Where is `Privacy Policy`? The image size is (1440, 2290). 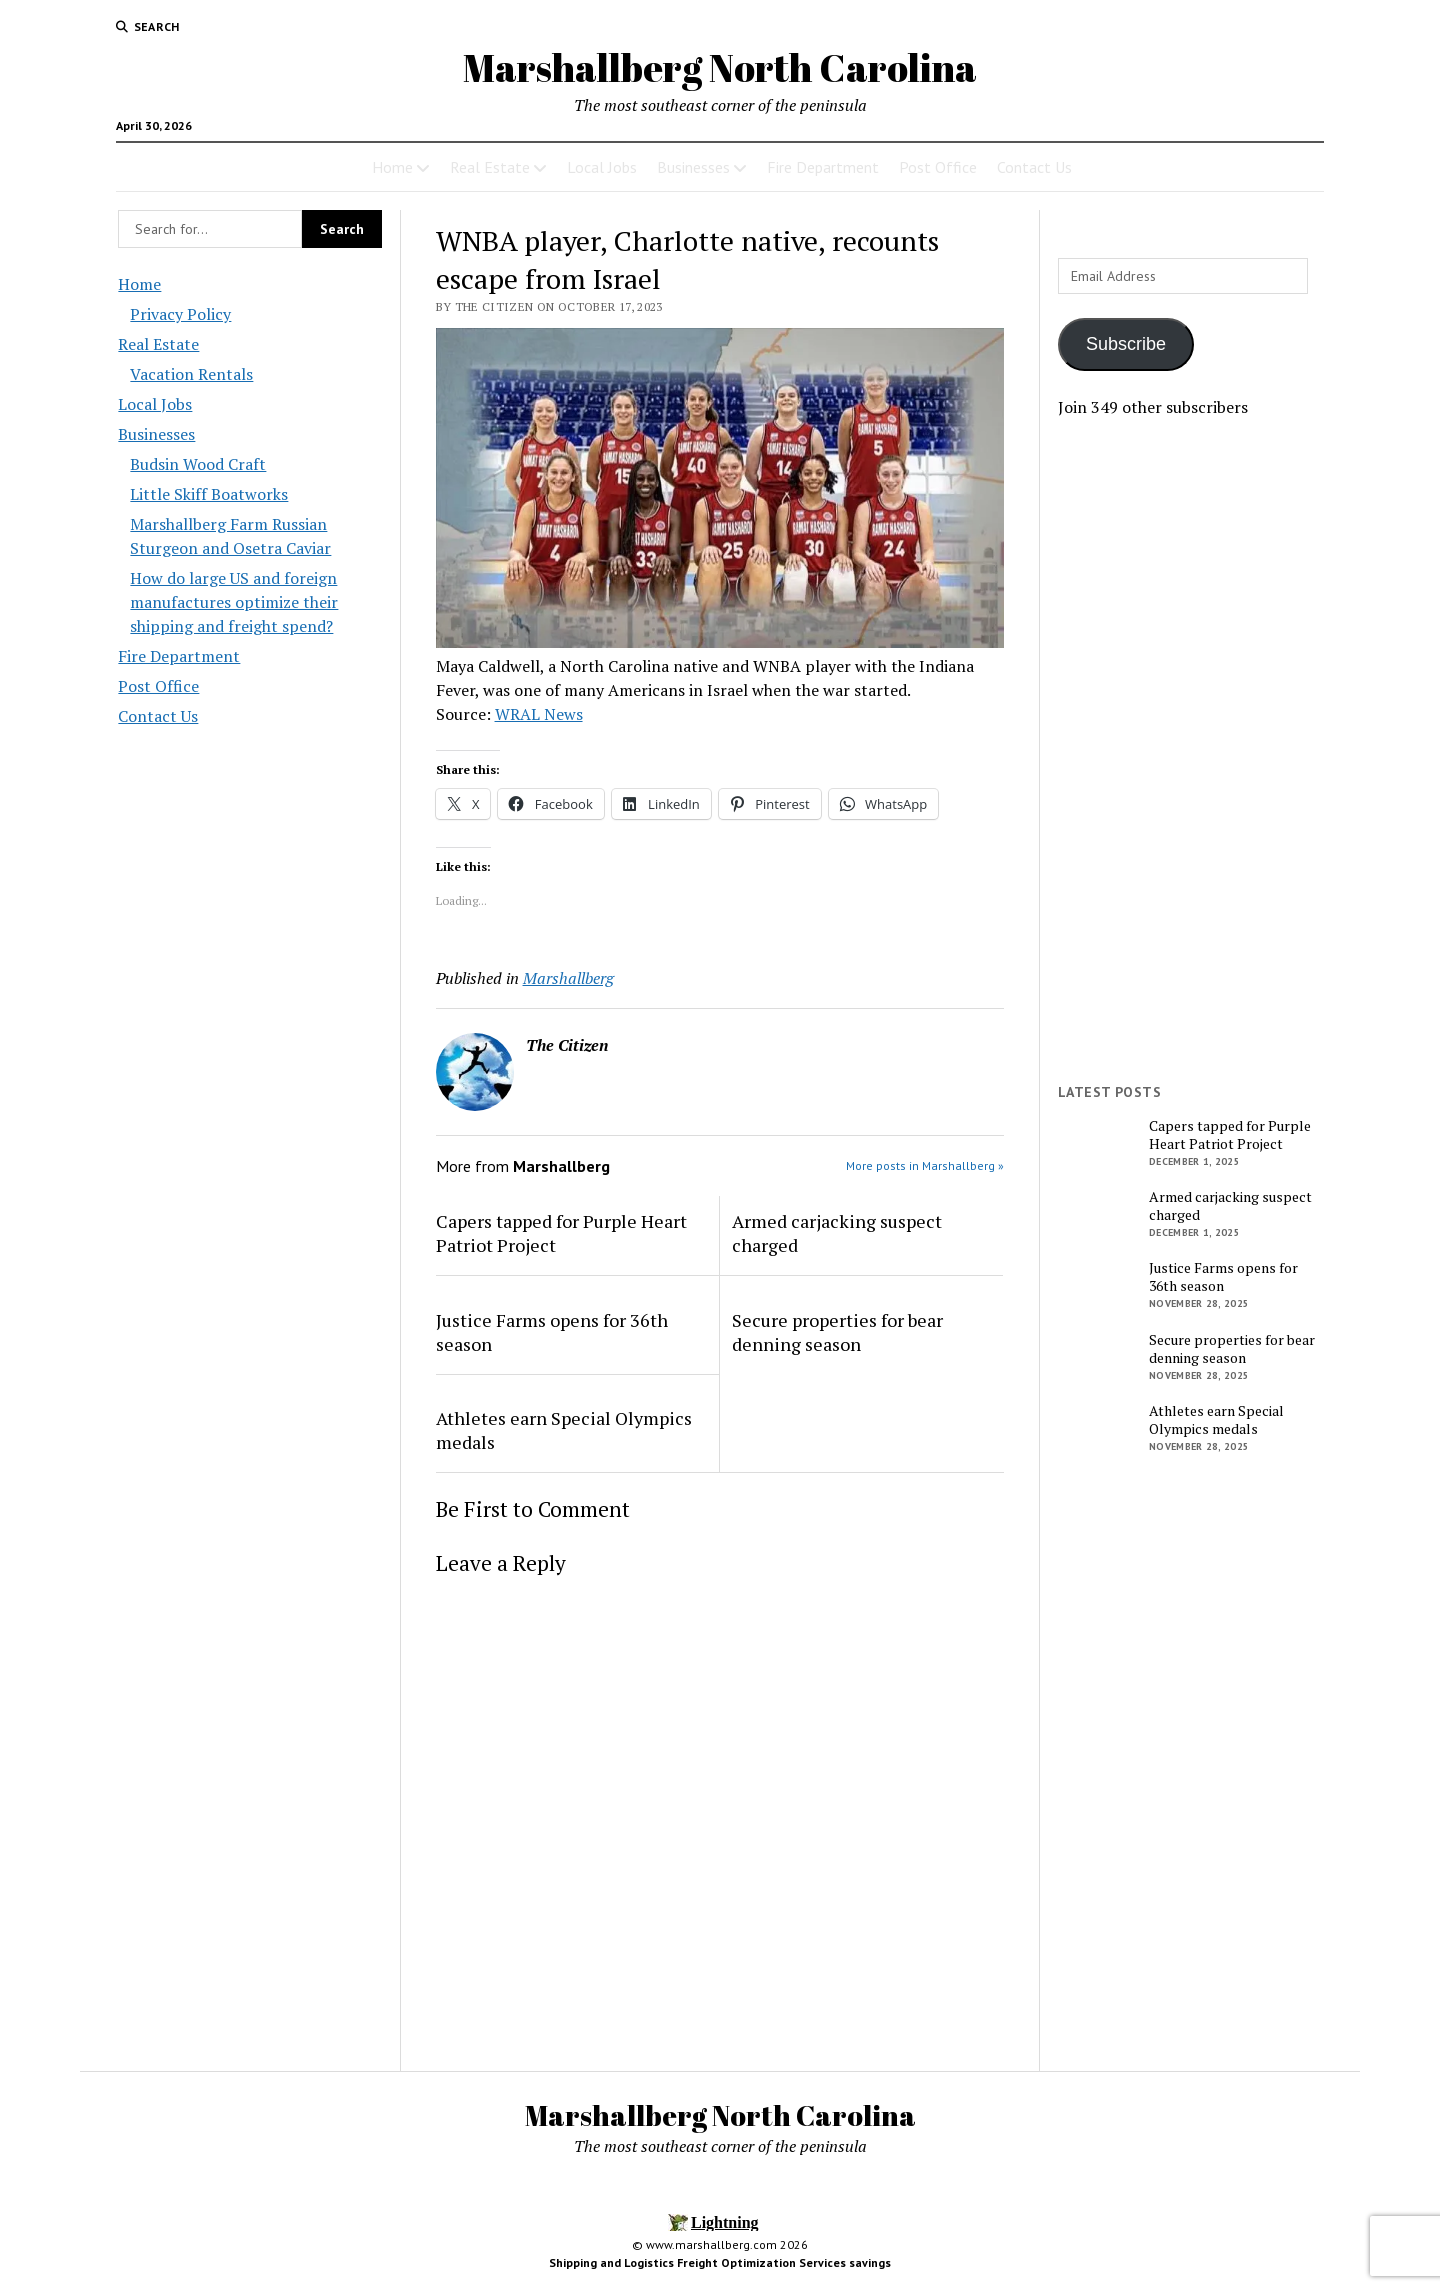 Privacy Policy is located at coordinates (180, 314).